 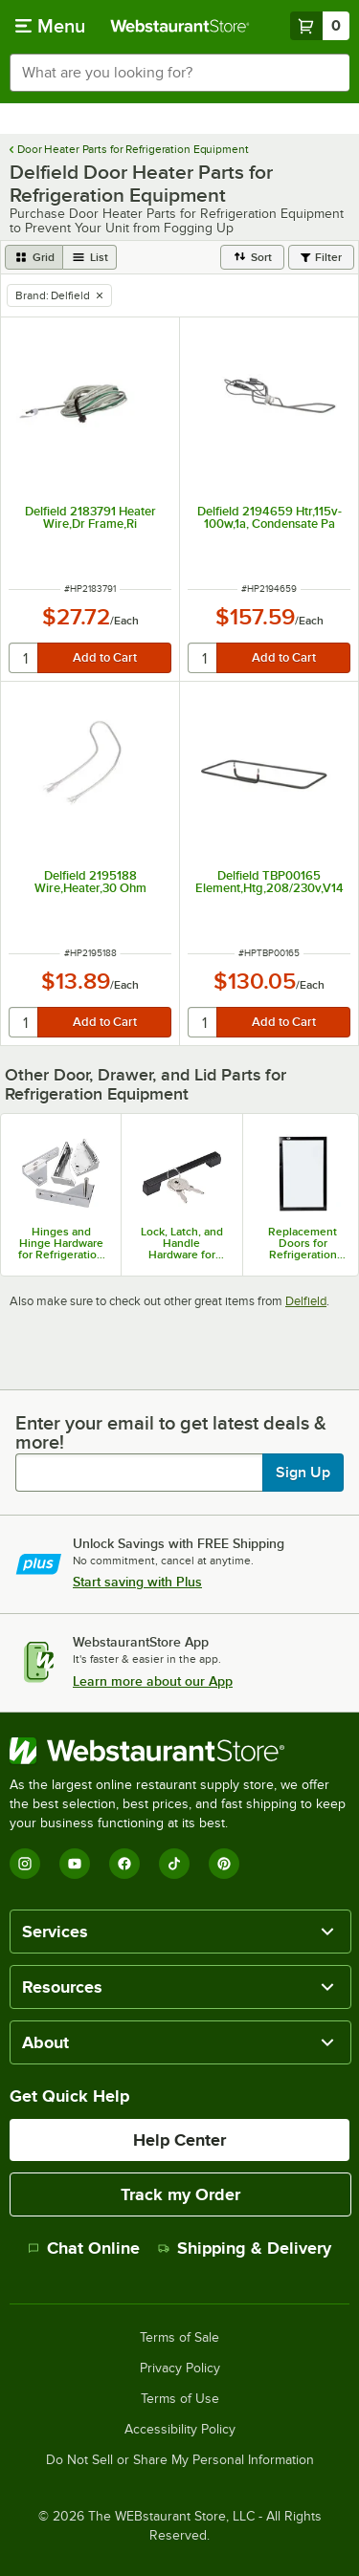 What do you see at coordinates (180, 25) in the screenshot?
I see `[Homepage, WebstaurantStore]` at bounding box center [180, 25].